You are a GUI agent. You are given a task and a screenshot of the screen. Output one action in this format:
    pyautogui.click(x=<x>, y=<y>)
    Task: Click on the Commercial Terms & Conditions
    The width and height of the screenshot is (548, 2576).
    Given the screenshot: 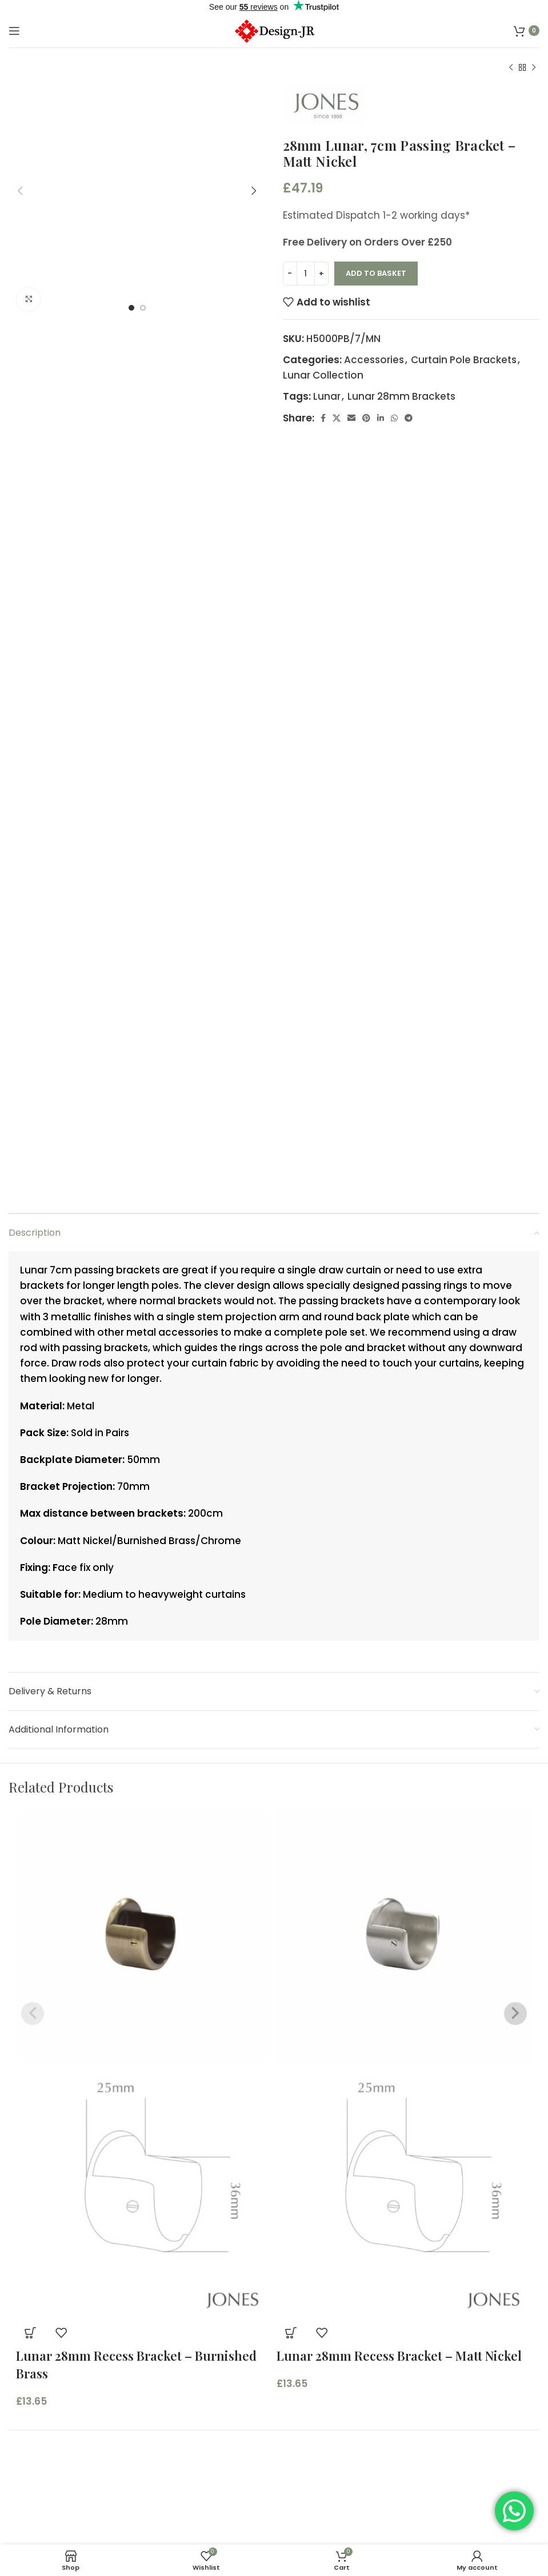 What is the action you would take?
    pyautogui.click(x=90, y=2499)
    